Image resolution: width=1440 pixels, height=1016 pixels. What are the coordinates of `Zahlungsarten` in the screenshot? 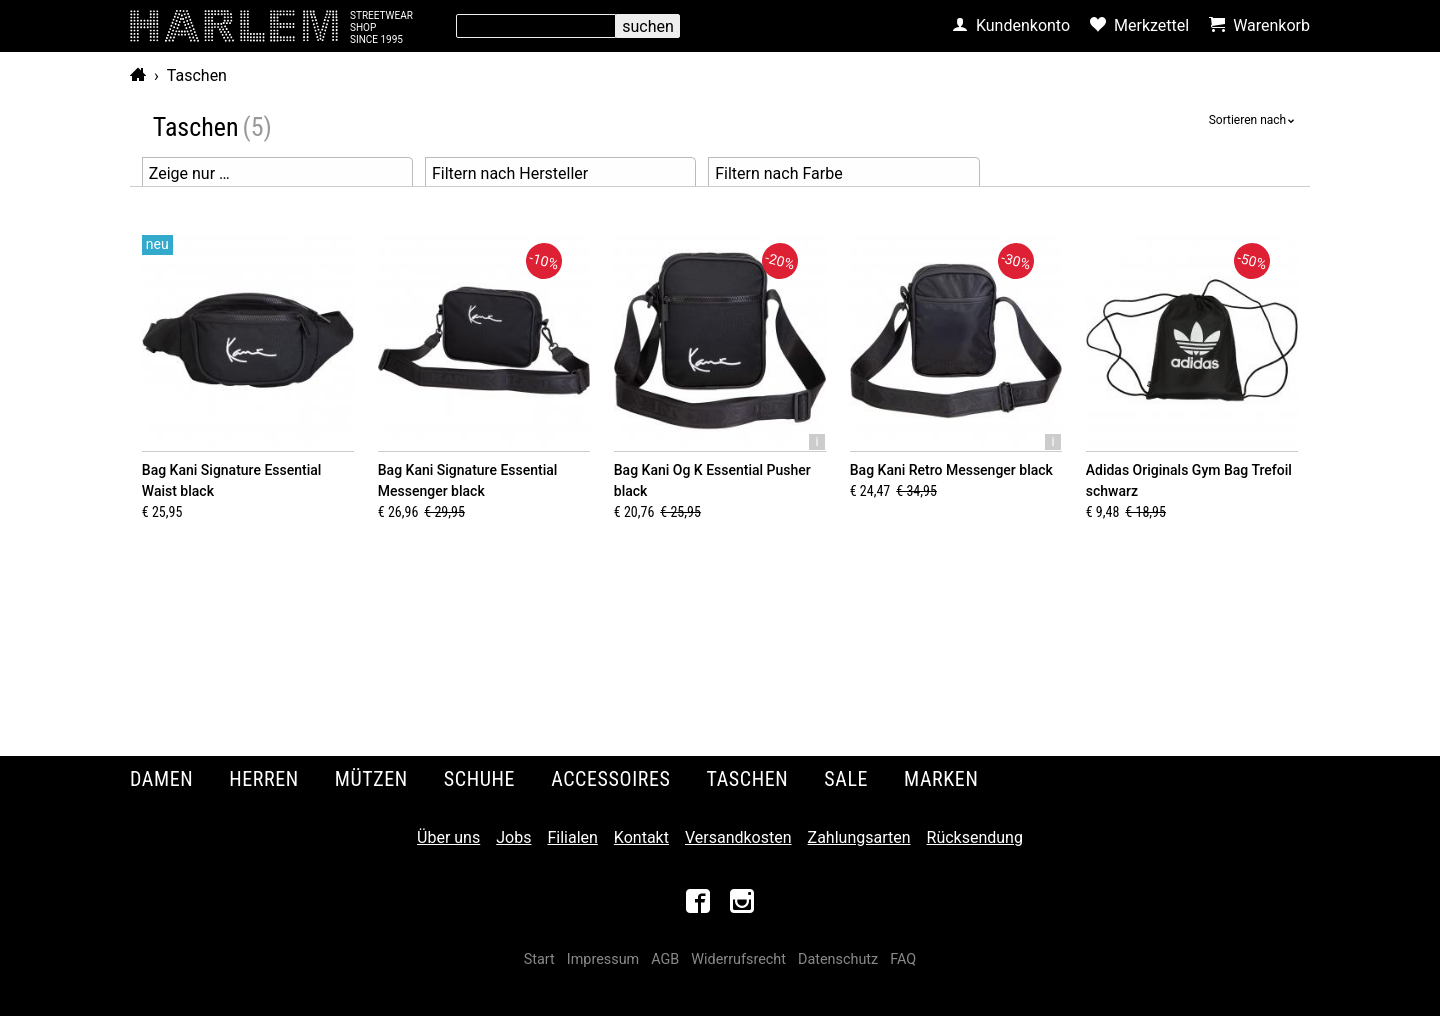 It's located at (859, 837).